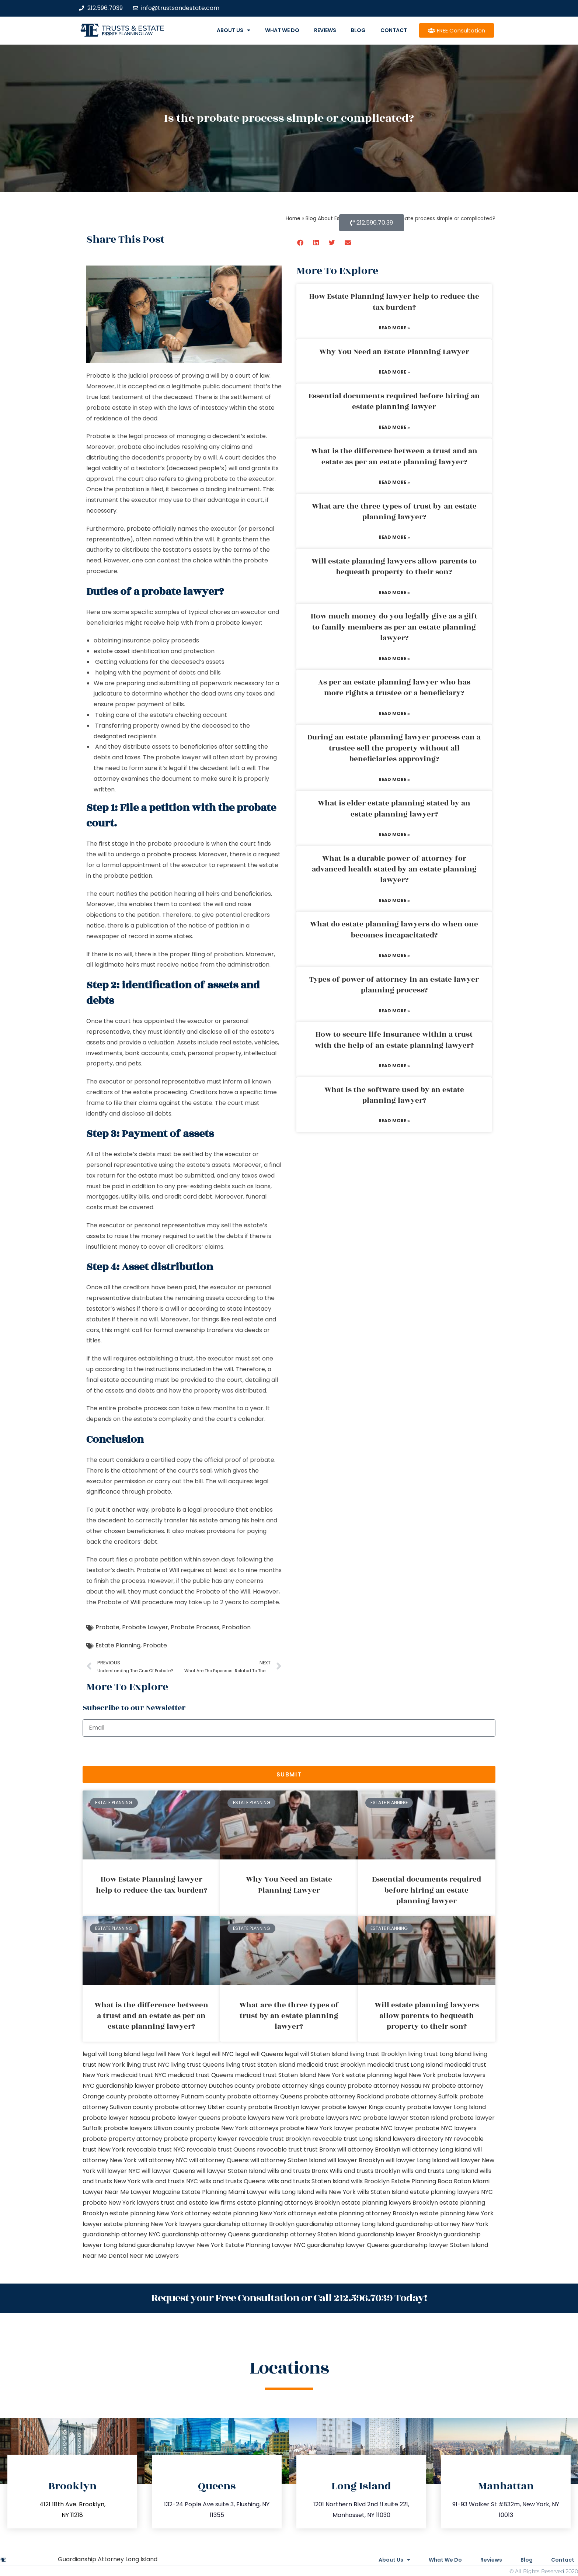  I want to click on living trust Long Island, so click(439, 2054).